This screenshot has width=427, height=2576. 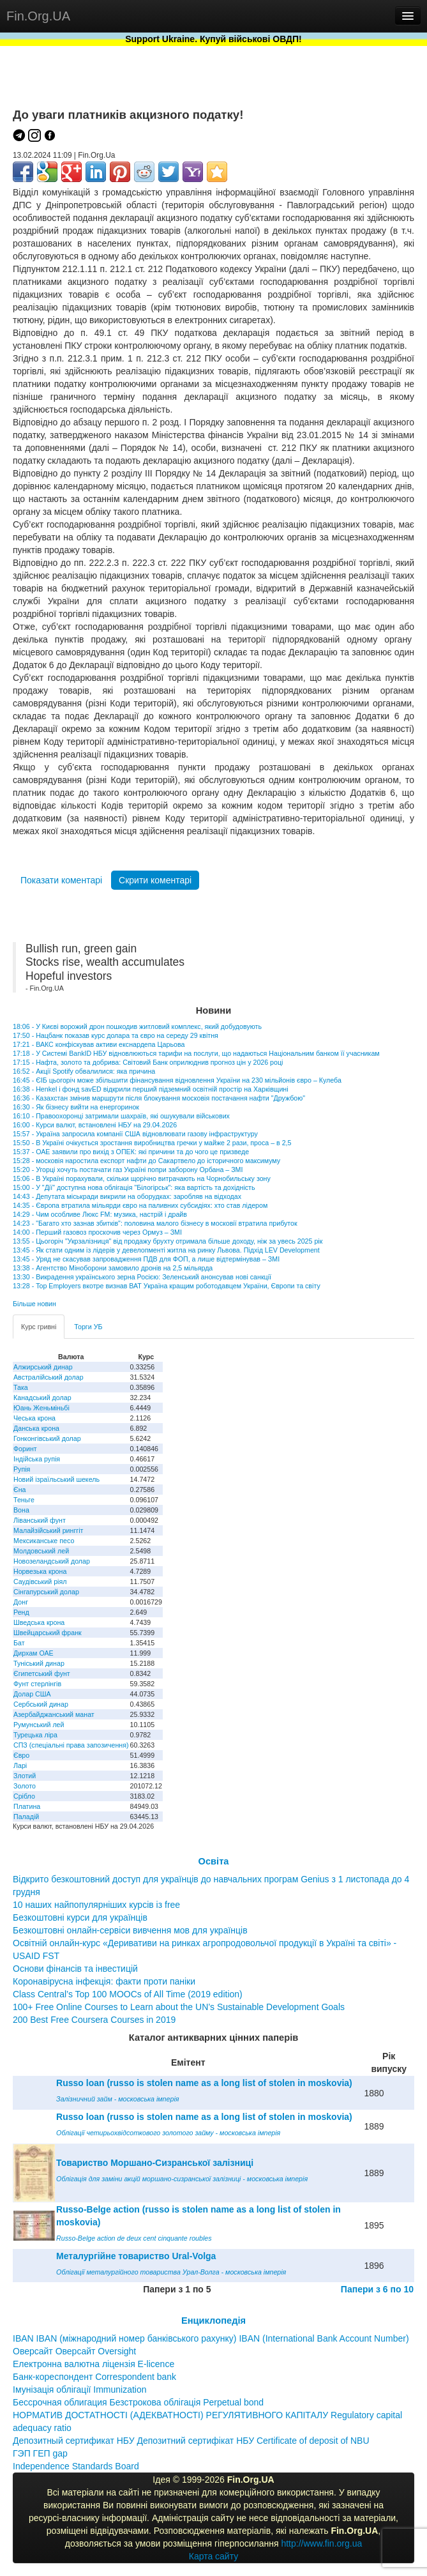 What do you see at coordinates (51, 1561) in the screenshot?
I see `Новозеландський долар` at bounding box center [51, 1561].